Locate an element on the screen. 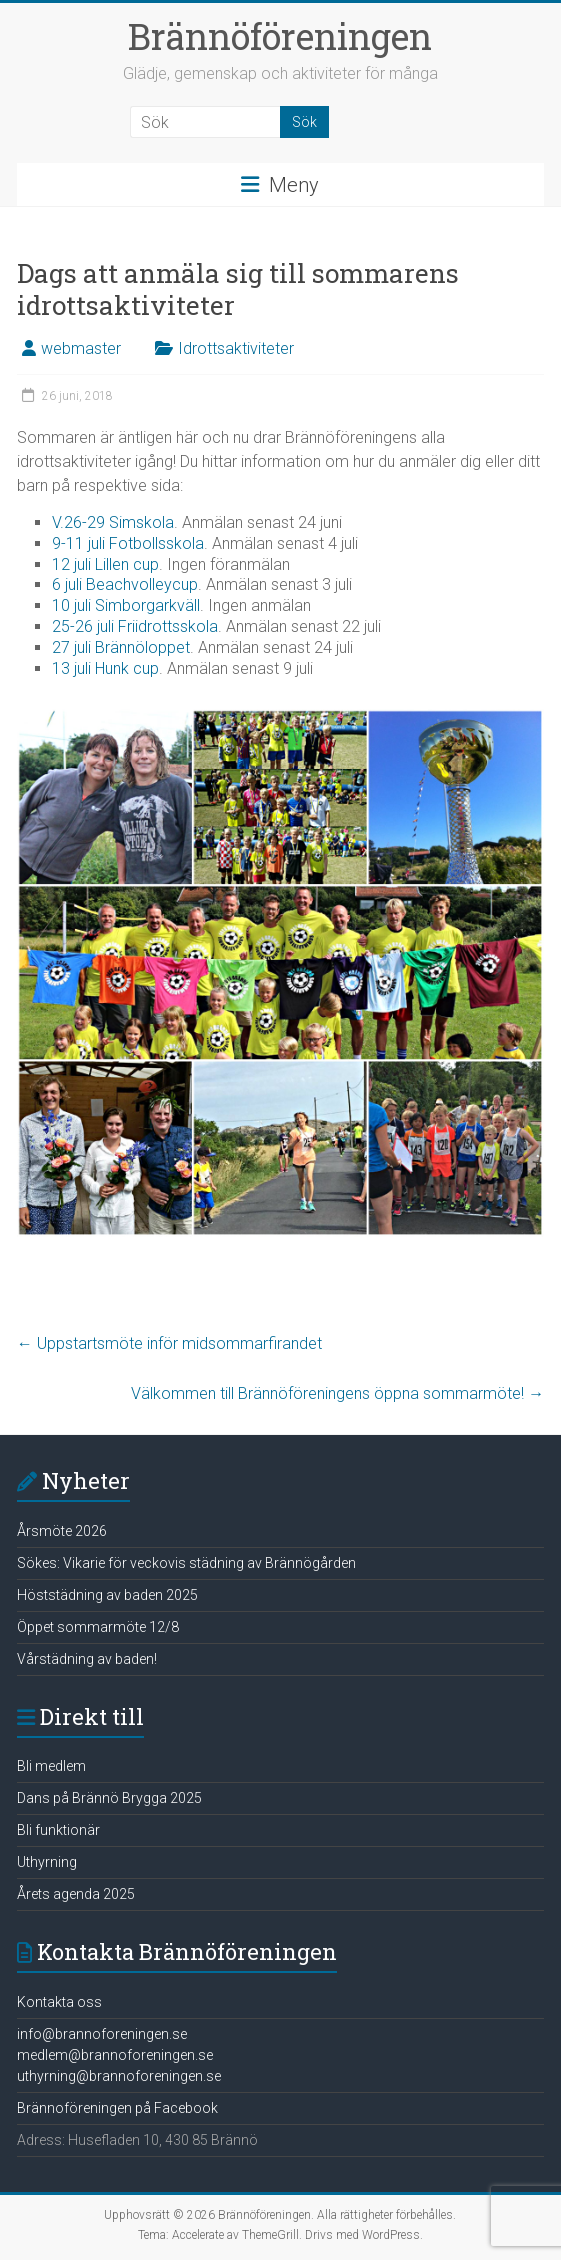 The image size is (561, 2260). 13 juli Hunk cup is located at coordinates (105, 668).